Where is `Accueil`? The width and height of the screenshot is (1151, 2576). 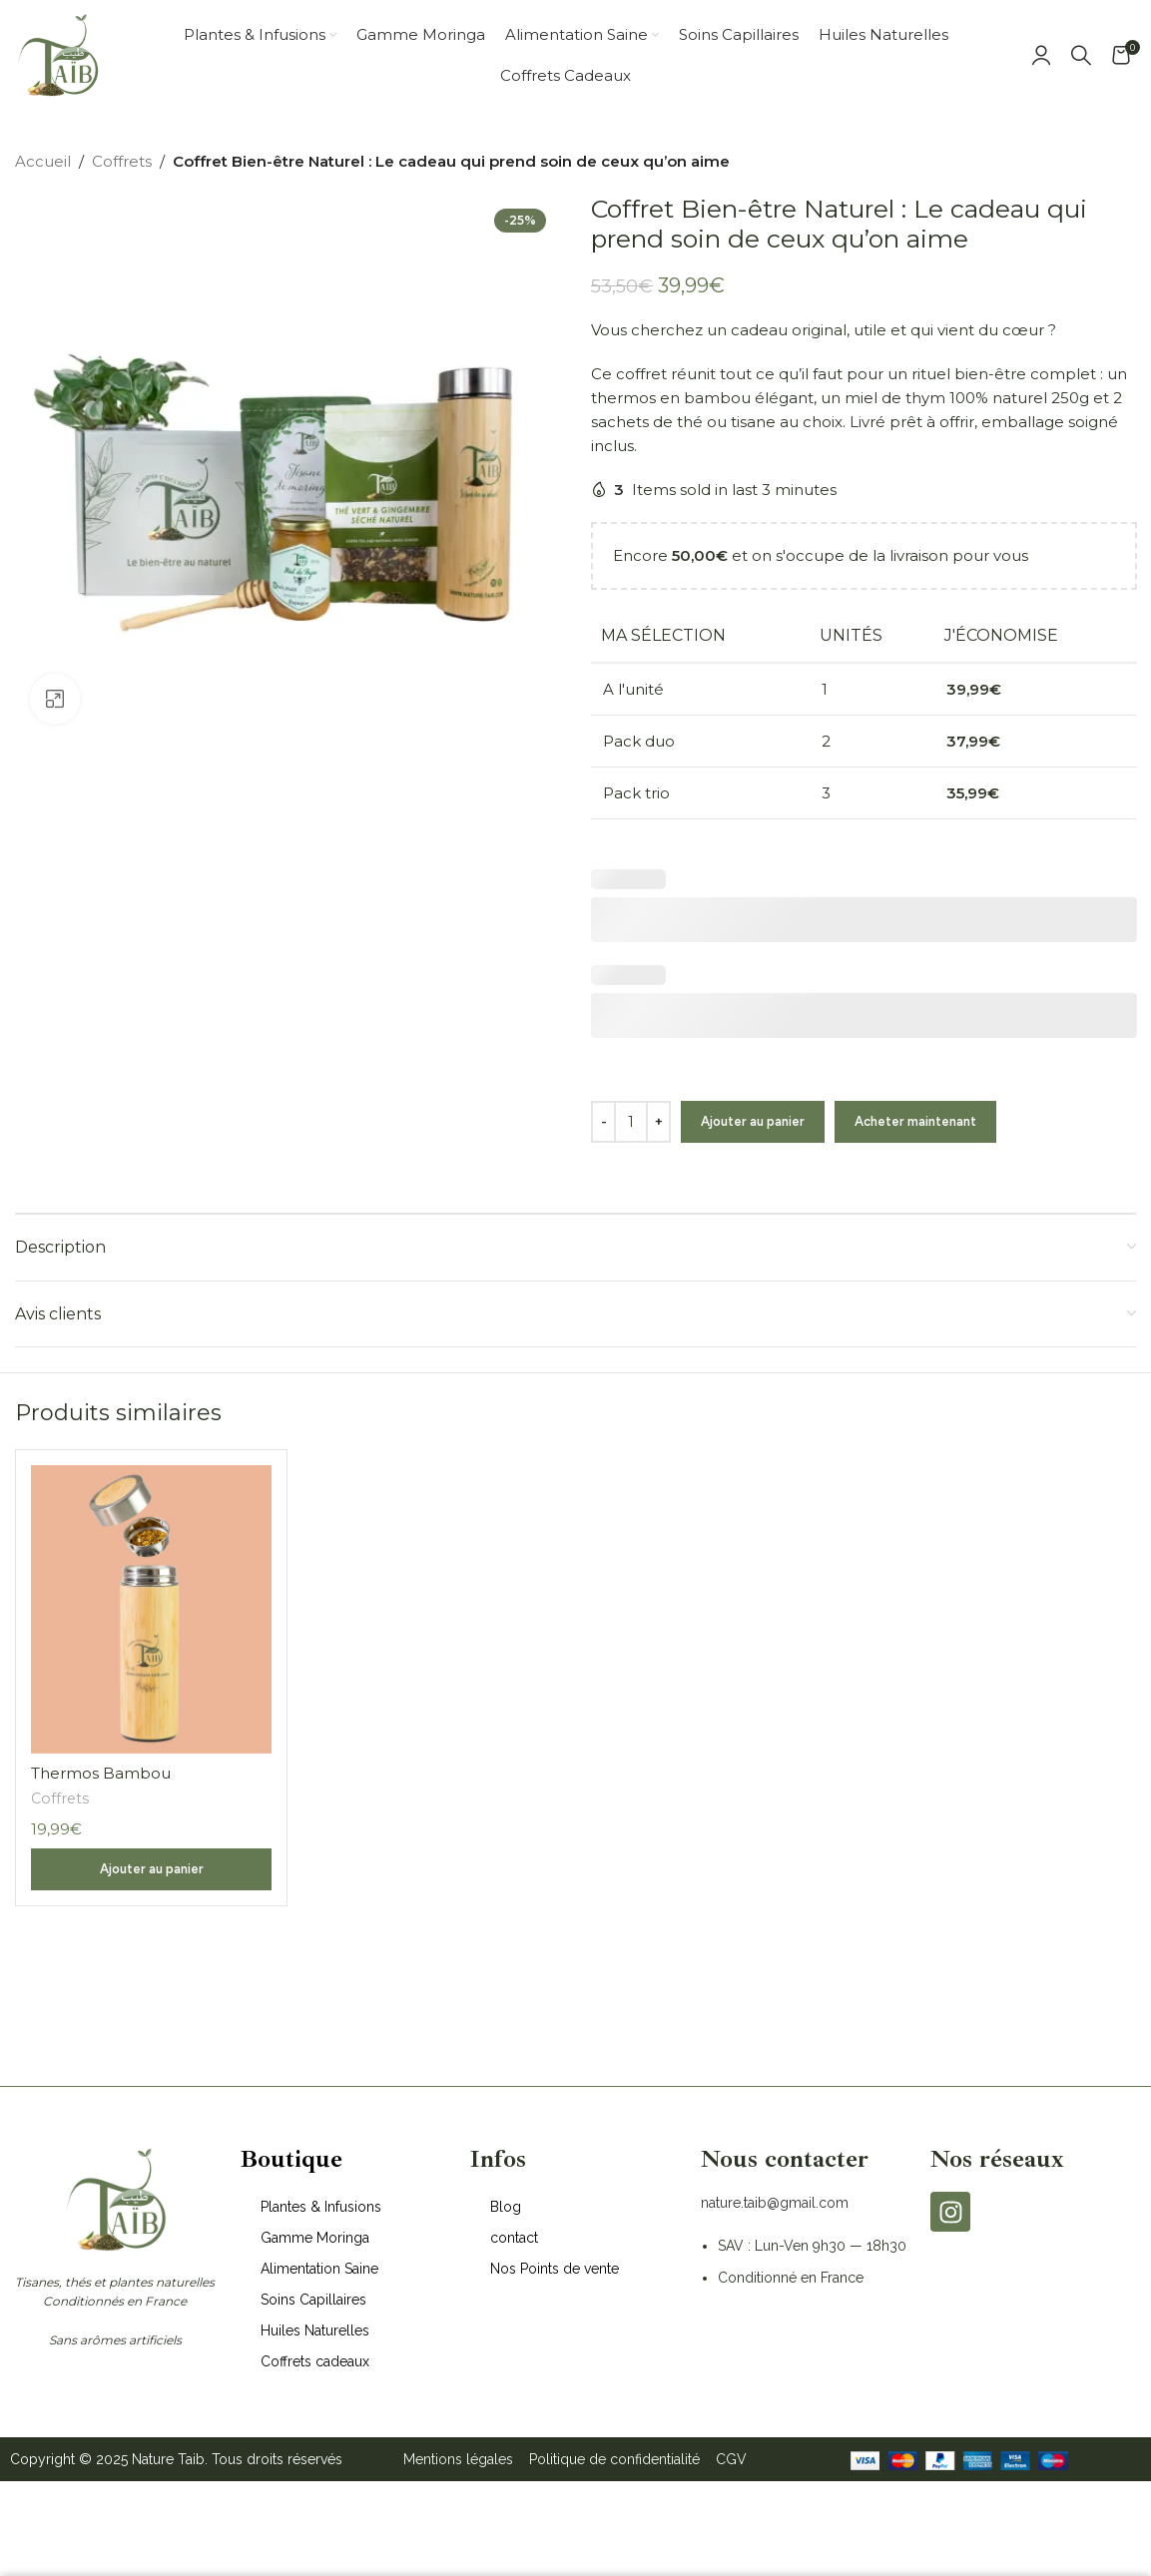 Accueil is located at coordinates (43, 161).